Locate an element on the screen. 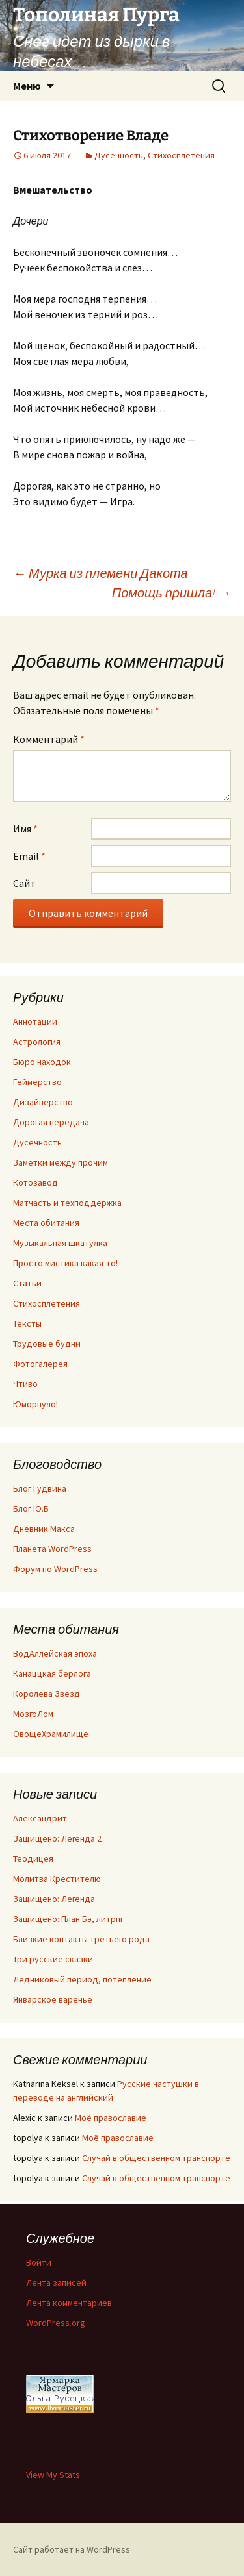 The height and width of the screenshot is (2576, 244). Александрит is located at coordinates (40, 1818).